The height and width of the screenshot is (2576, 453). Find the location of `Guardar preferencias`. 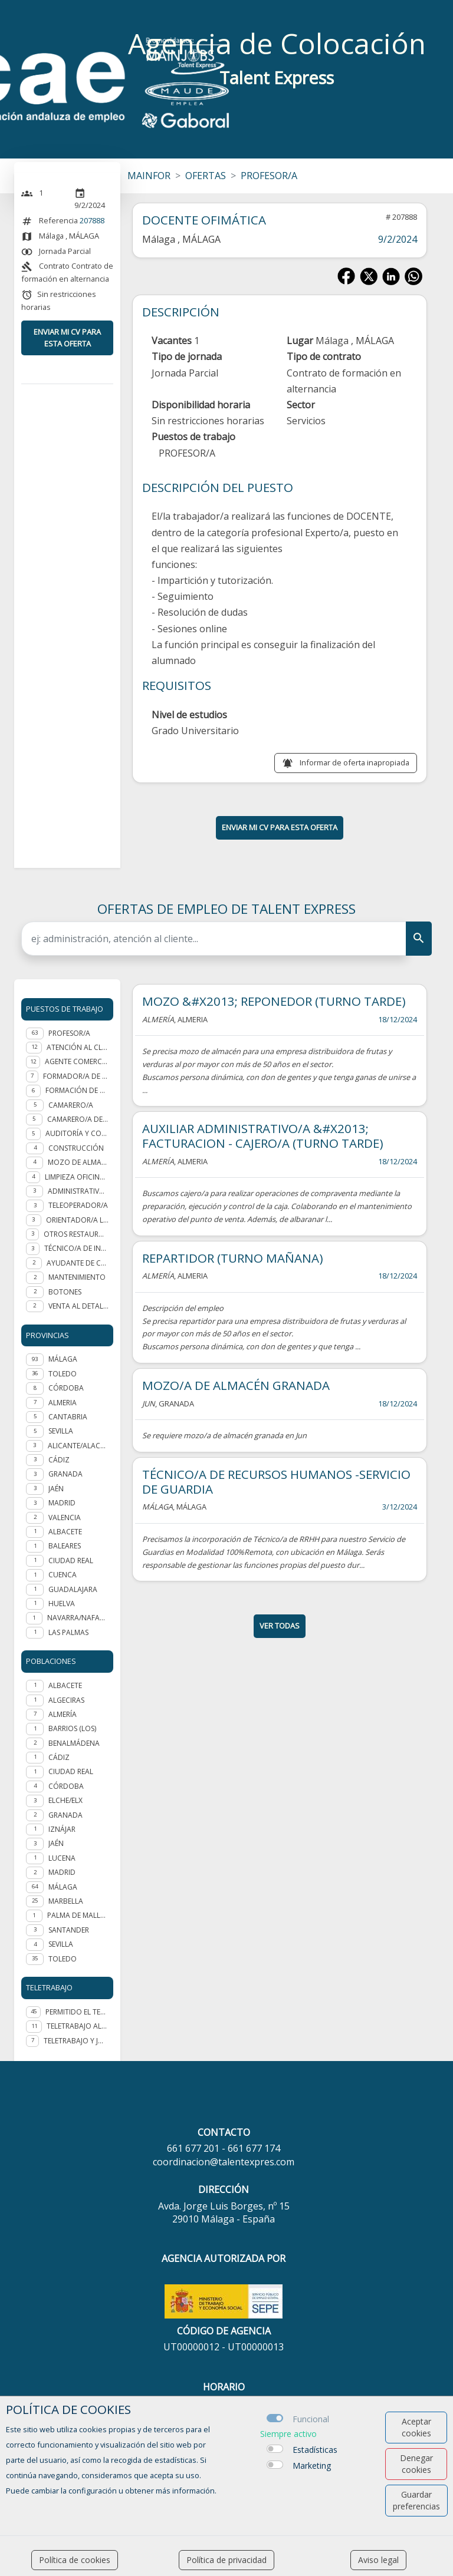

Guardar preferencias is located at coordinates (416, 2500).